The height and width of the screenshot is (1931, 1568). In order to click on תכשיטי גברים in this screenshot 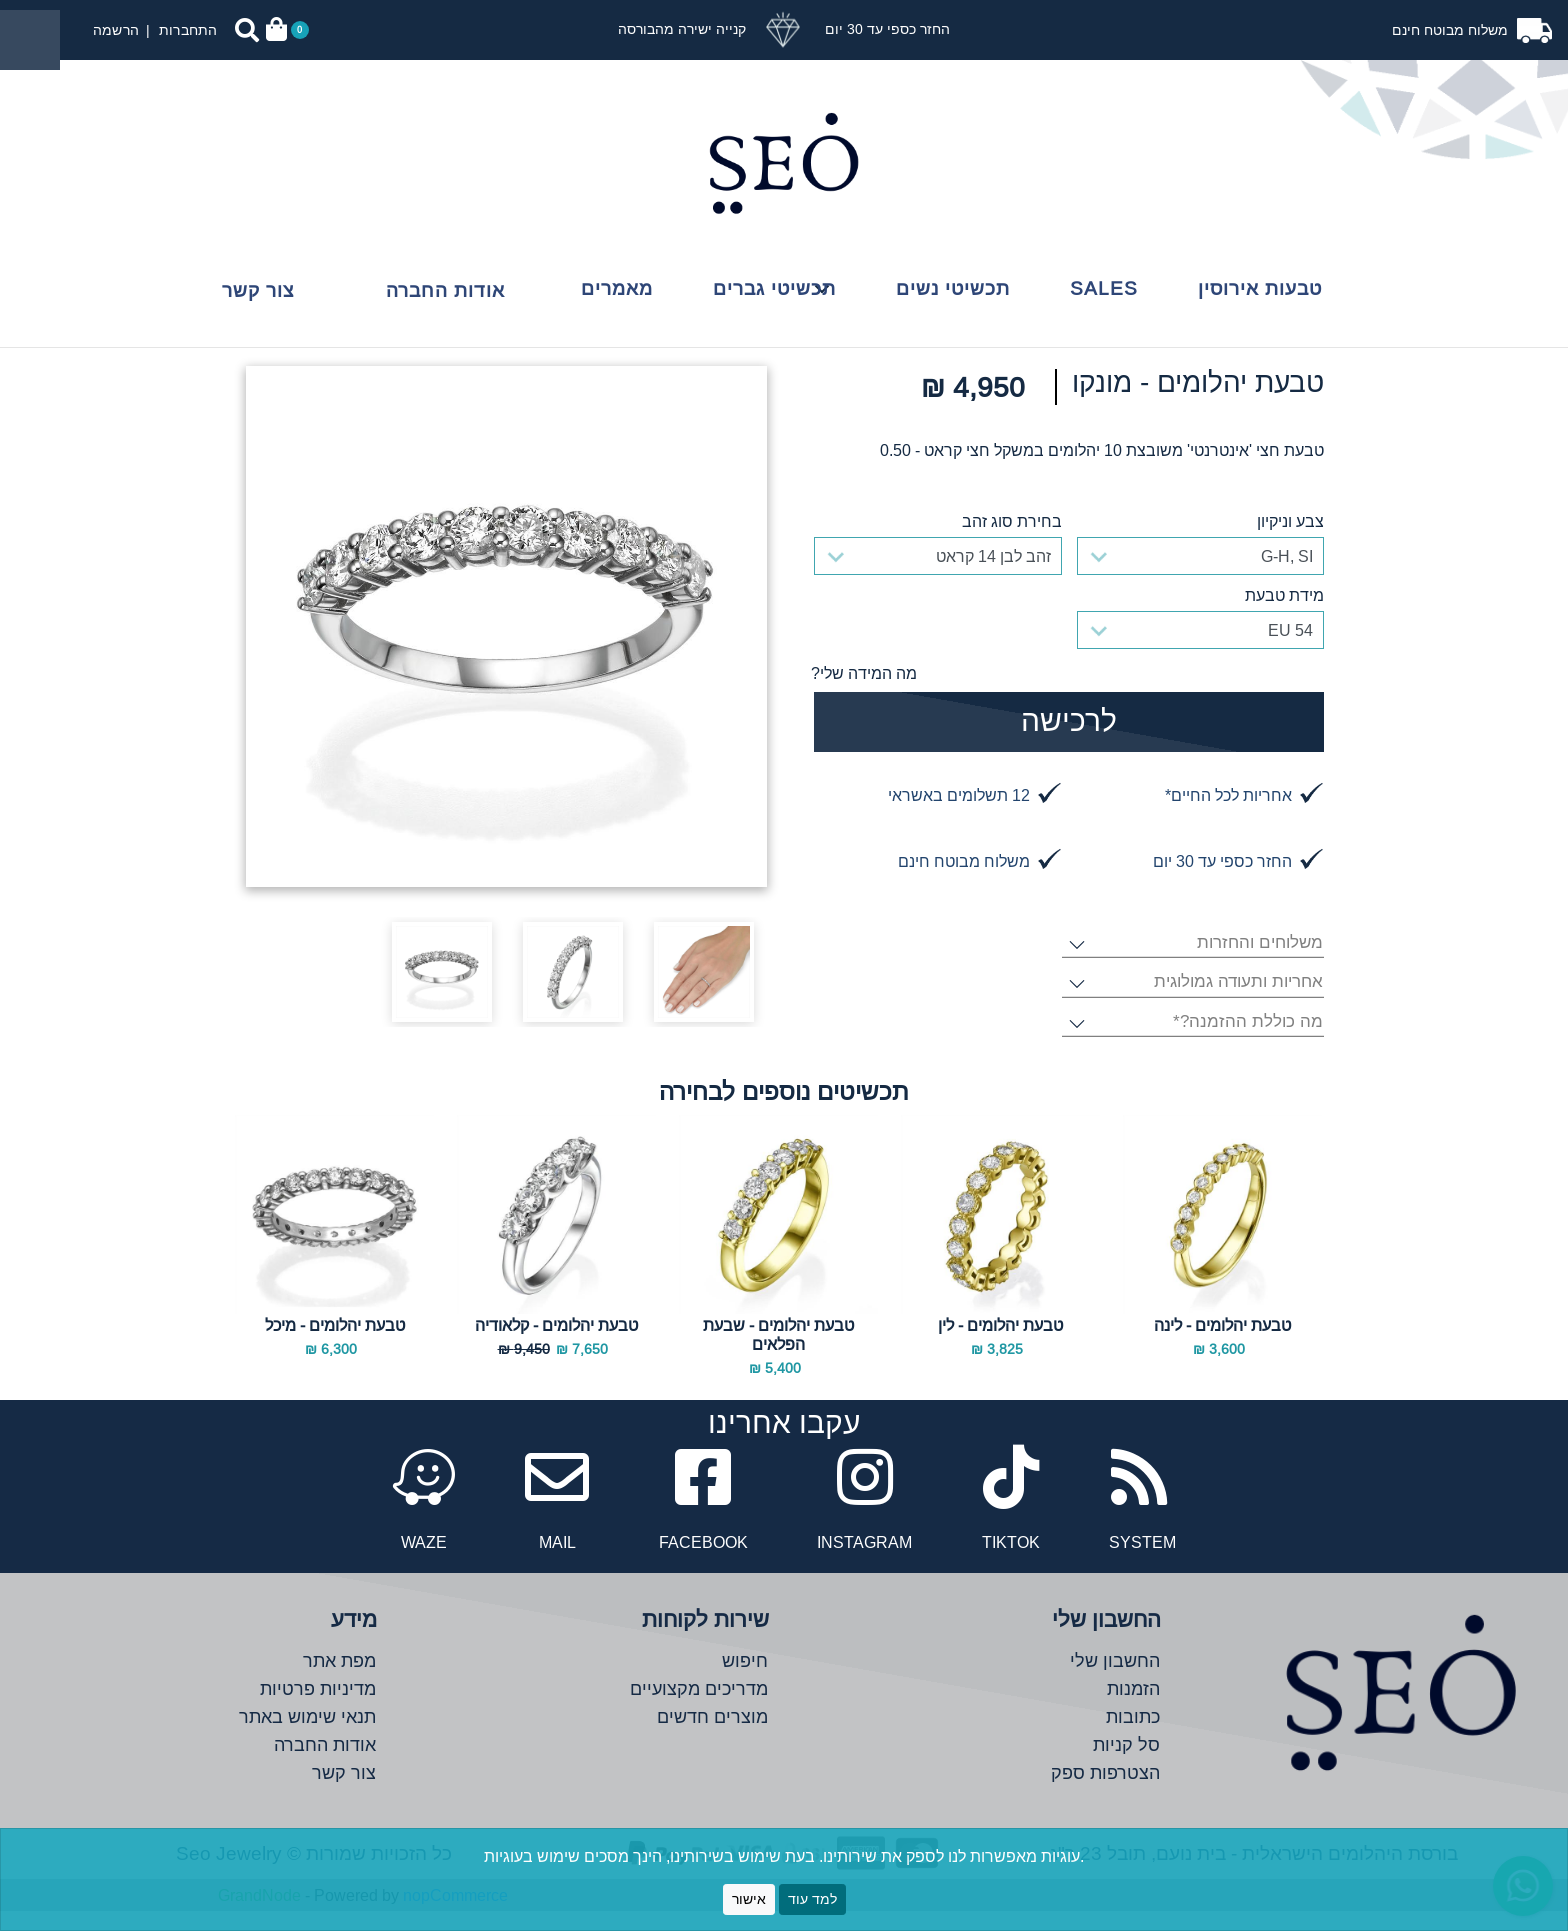, I will do `click(774, 288)`.